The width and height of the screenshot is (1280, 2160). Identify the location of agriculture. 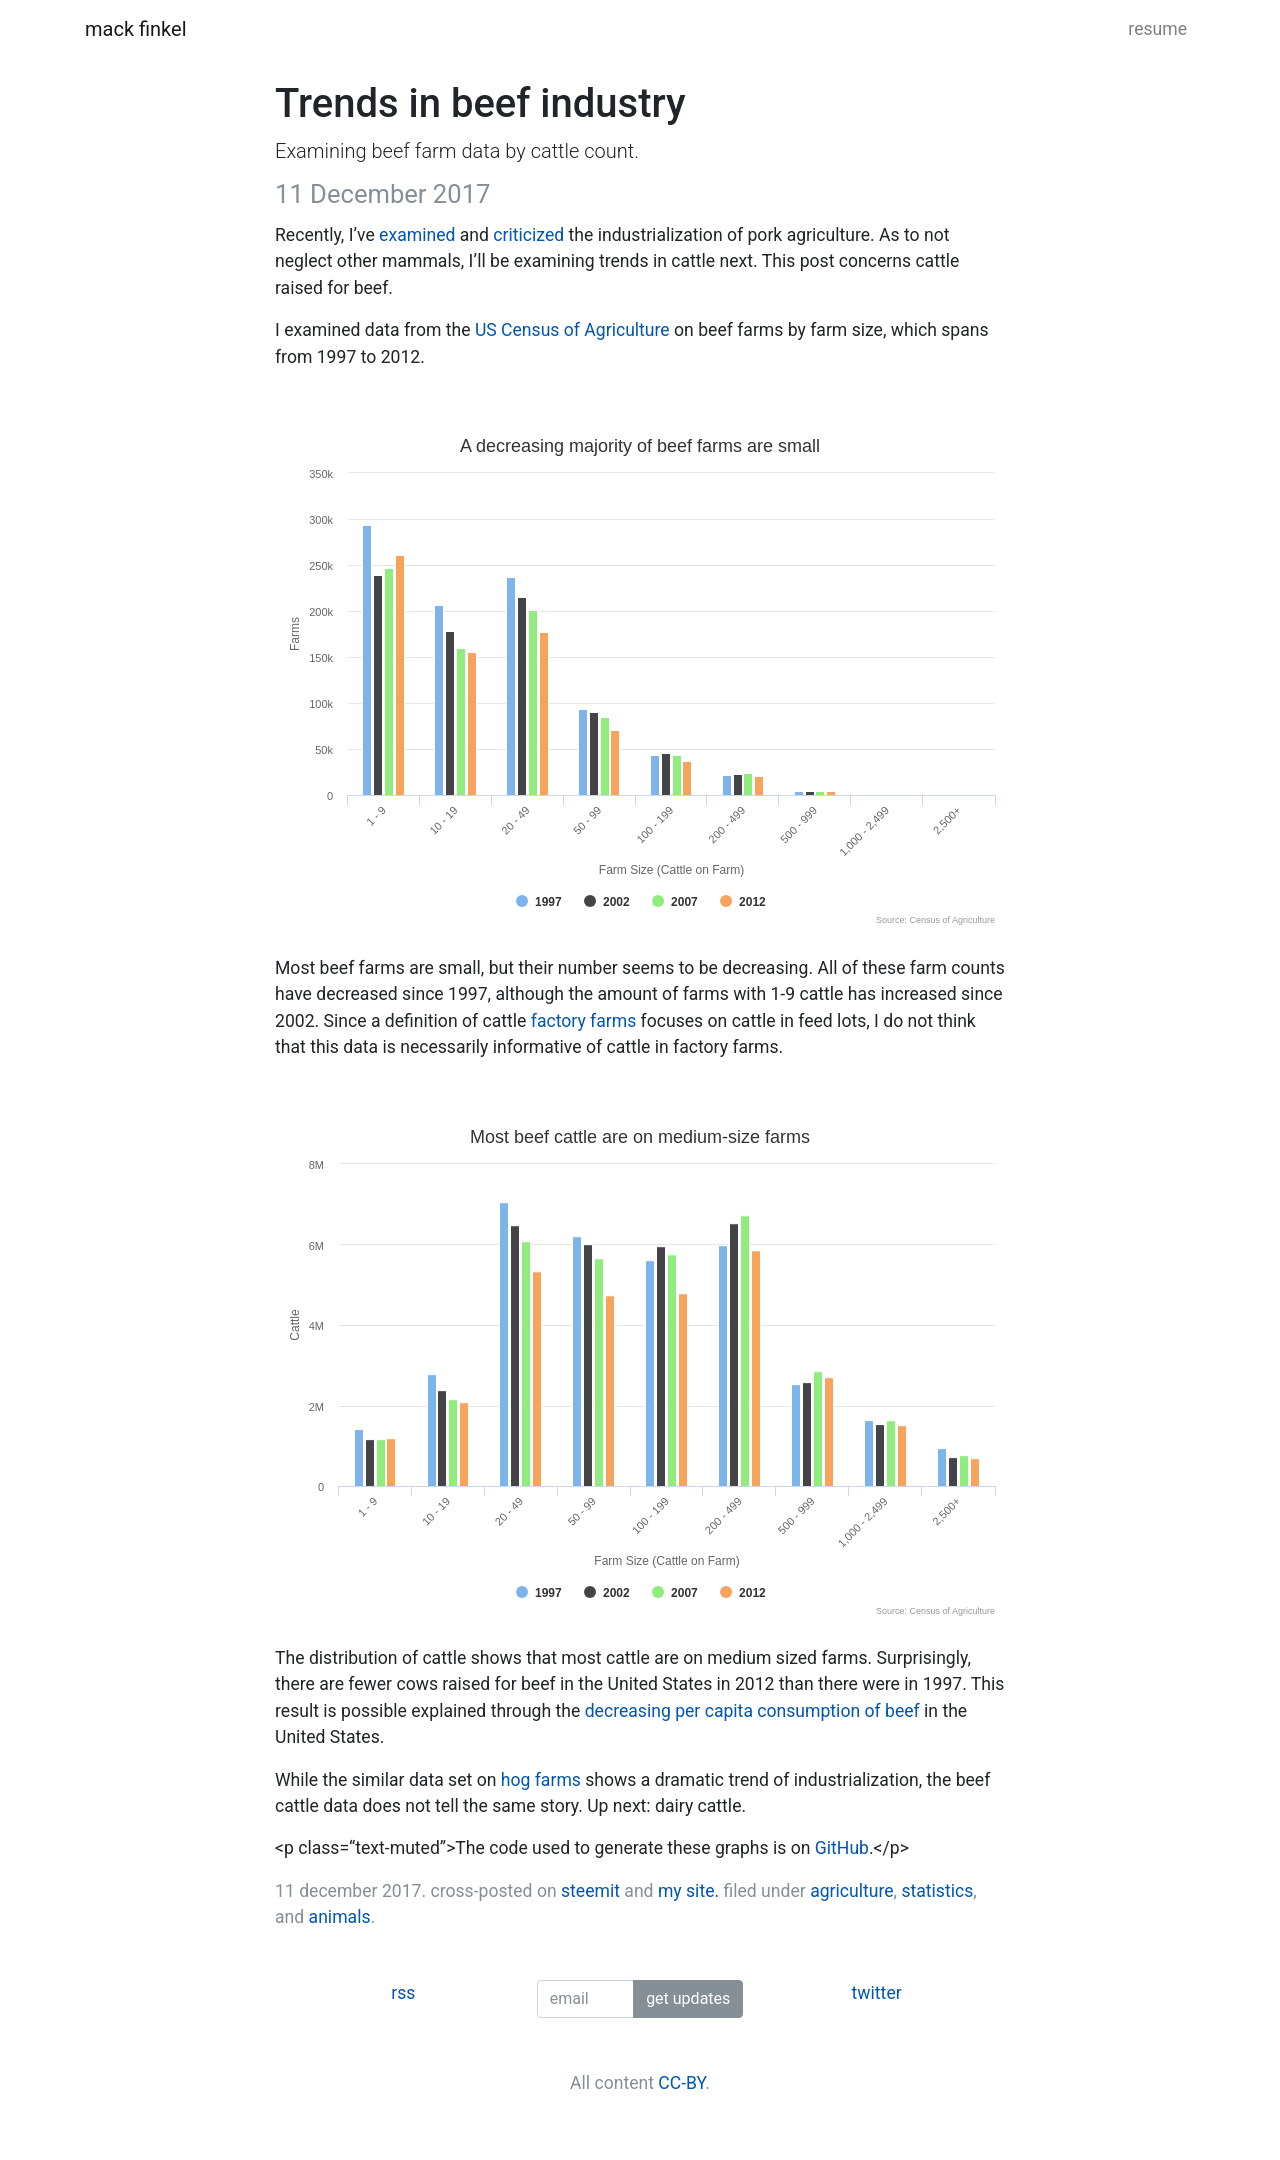
(851, 1891).